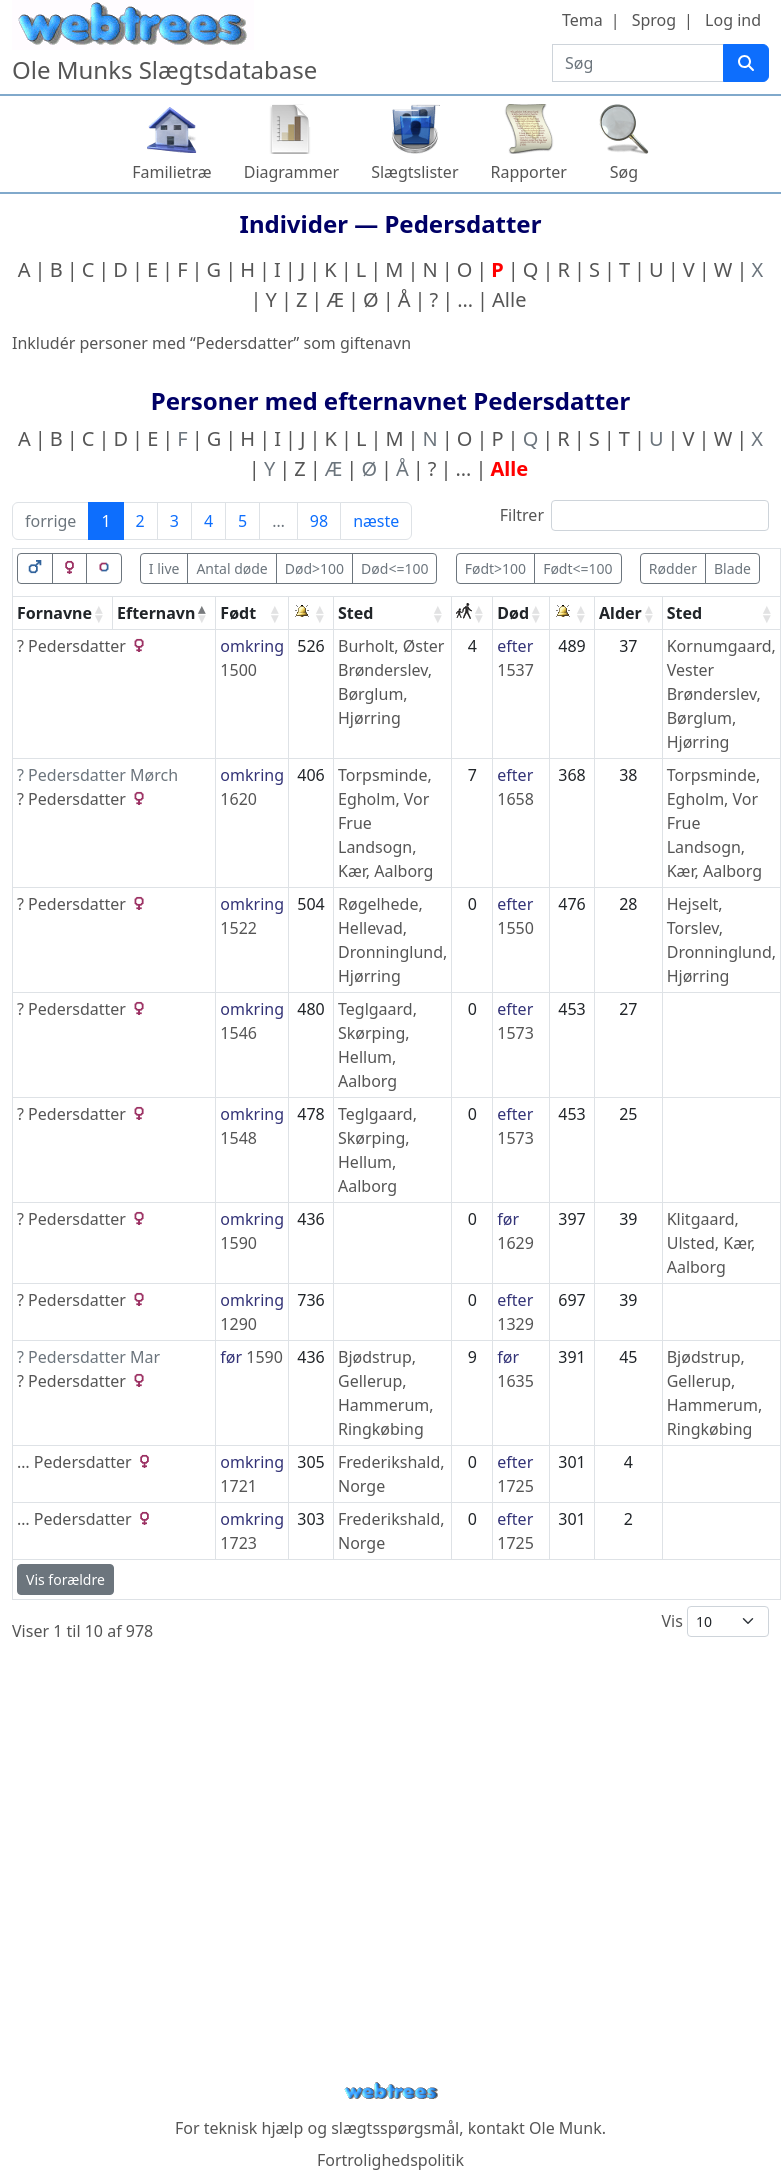  I want to click on 1500, so click(238, 670).